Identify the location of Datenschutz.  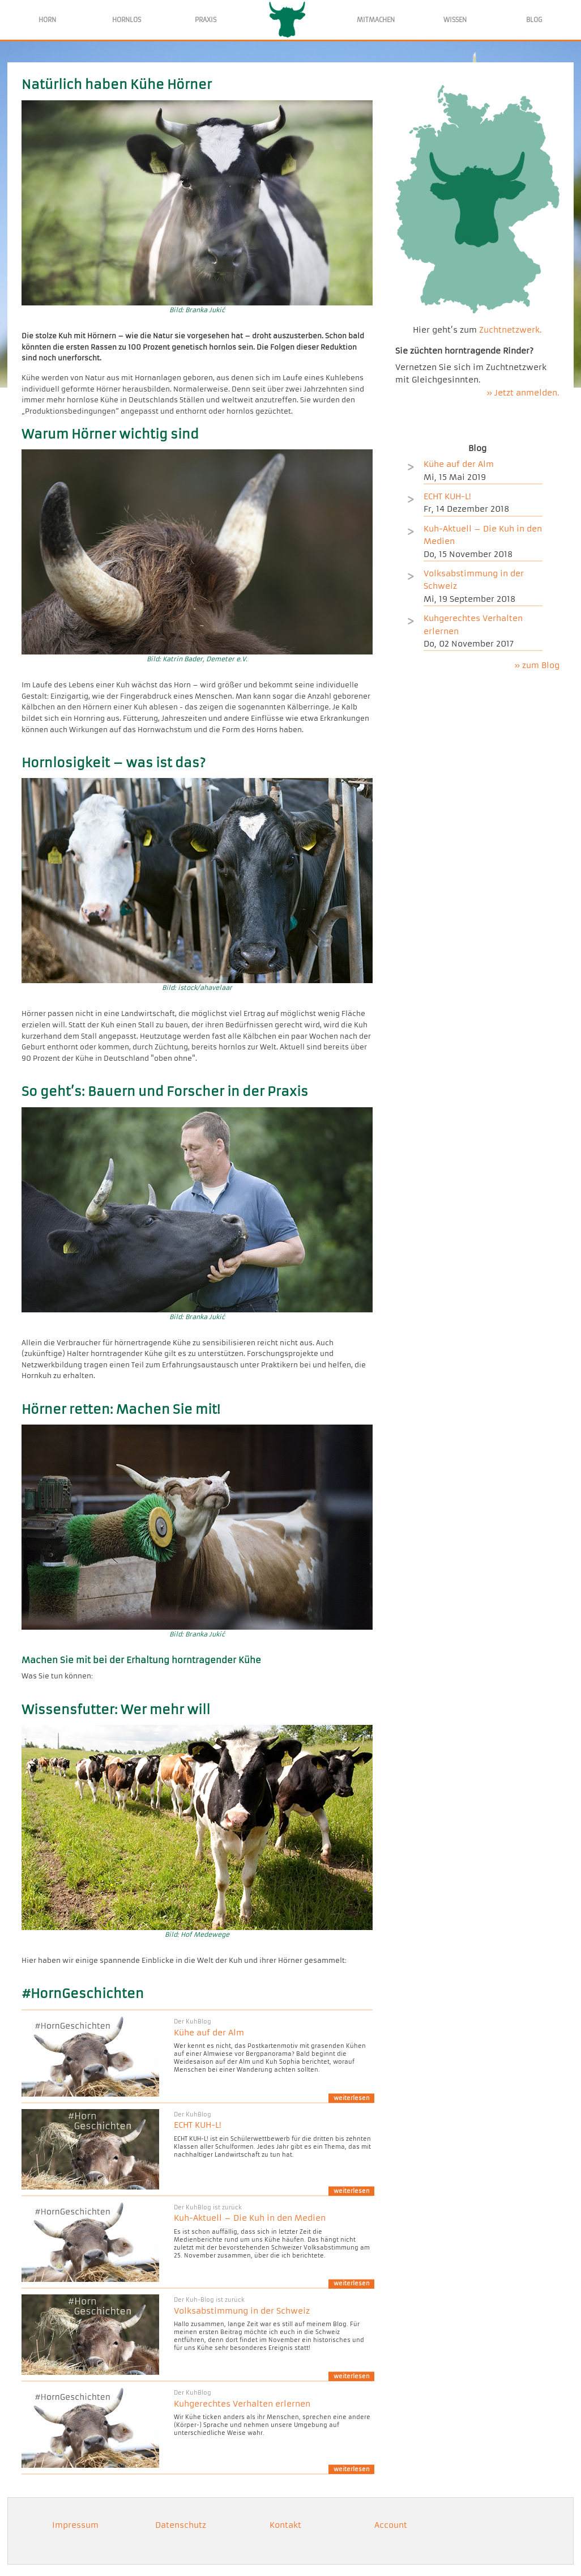
(180, 2525).